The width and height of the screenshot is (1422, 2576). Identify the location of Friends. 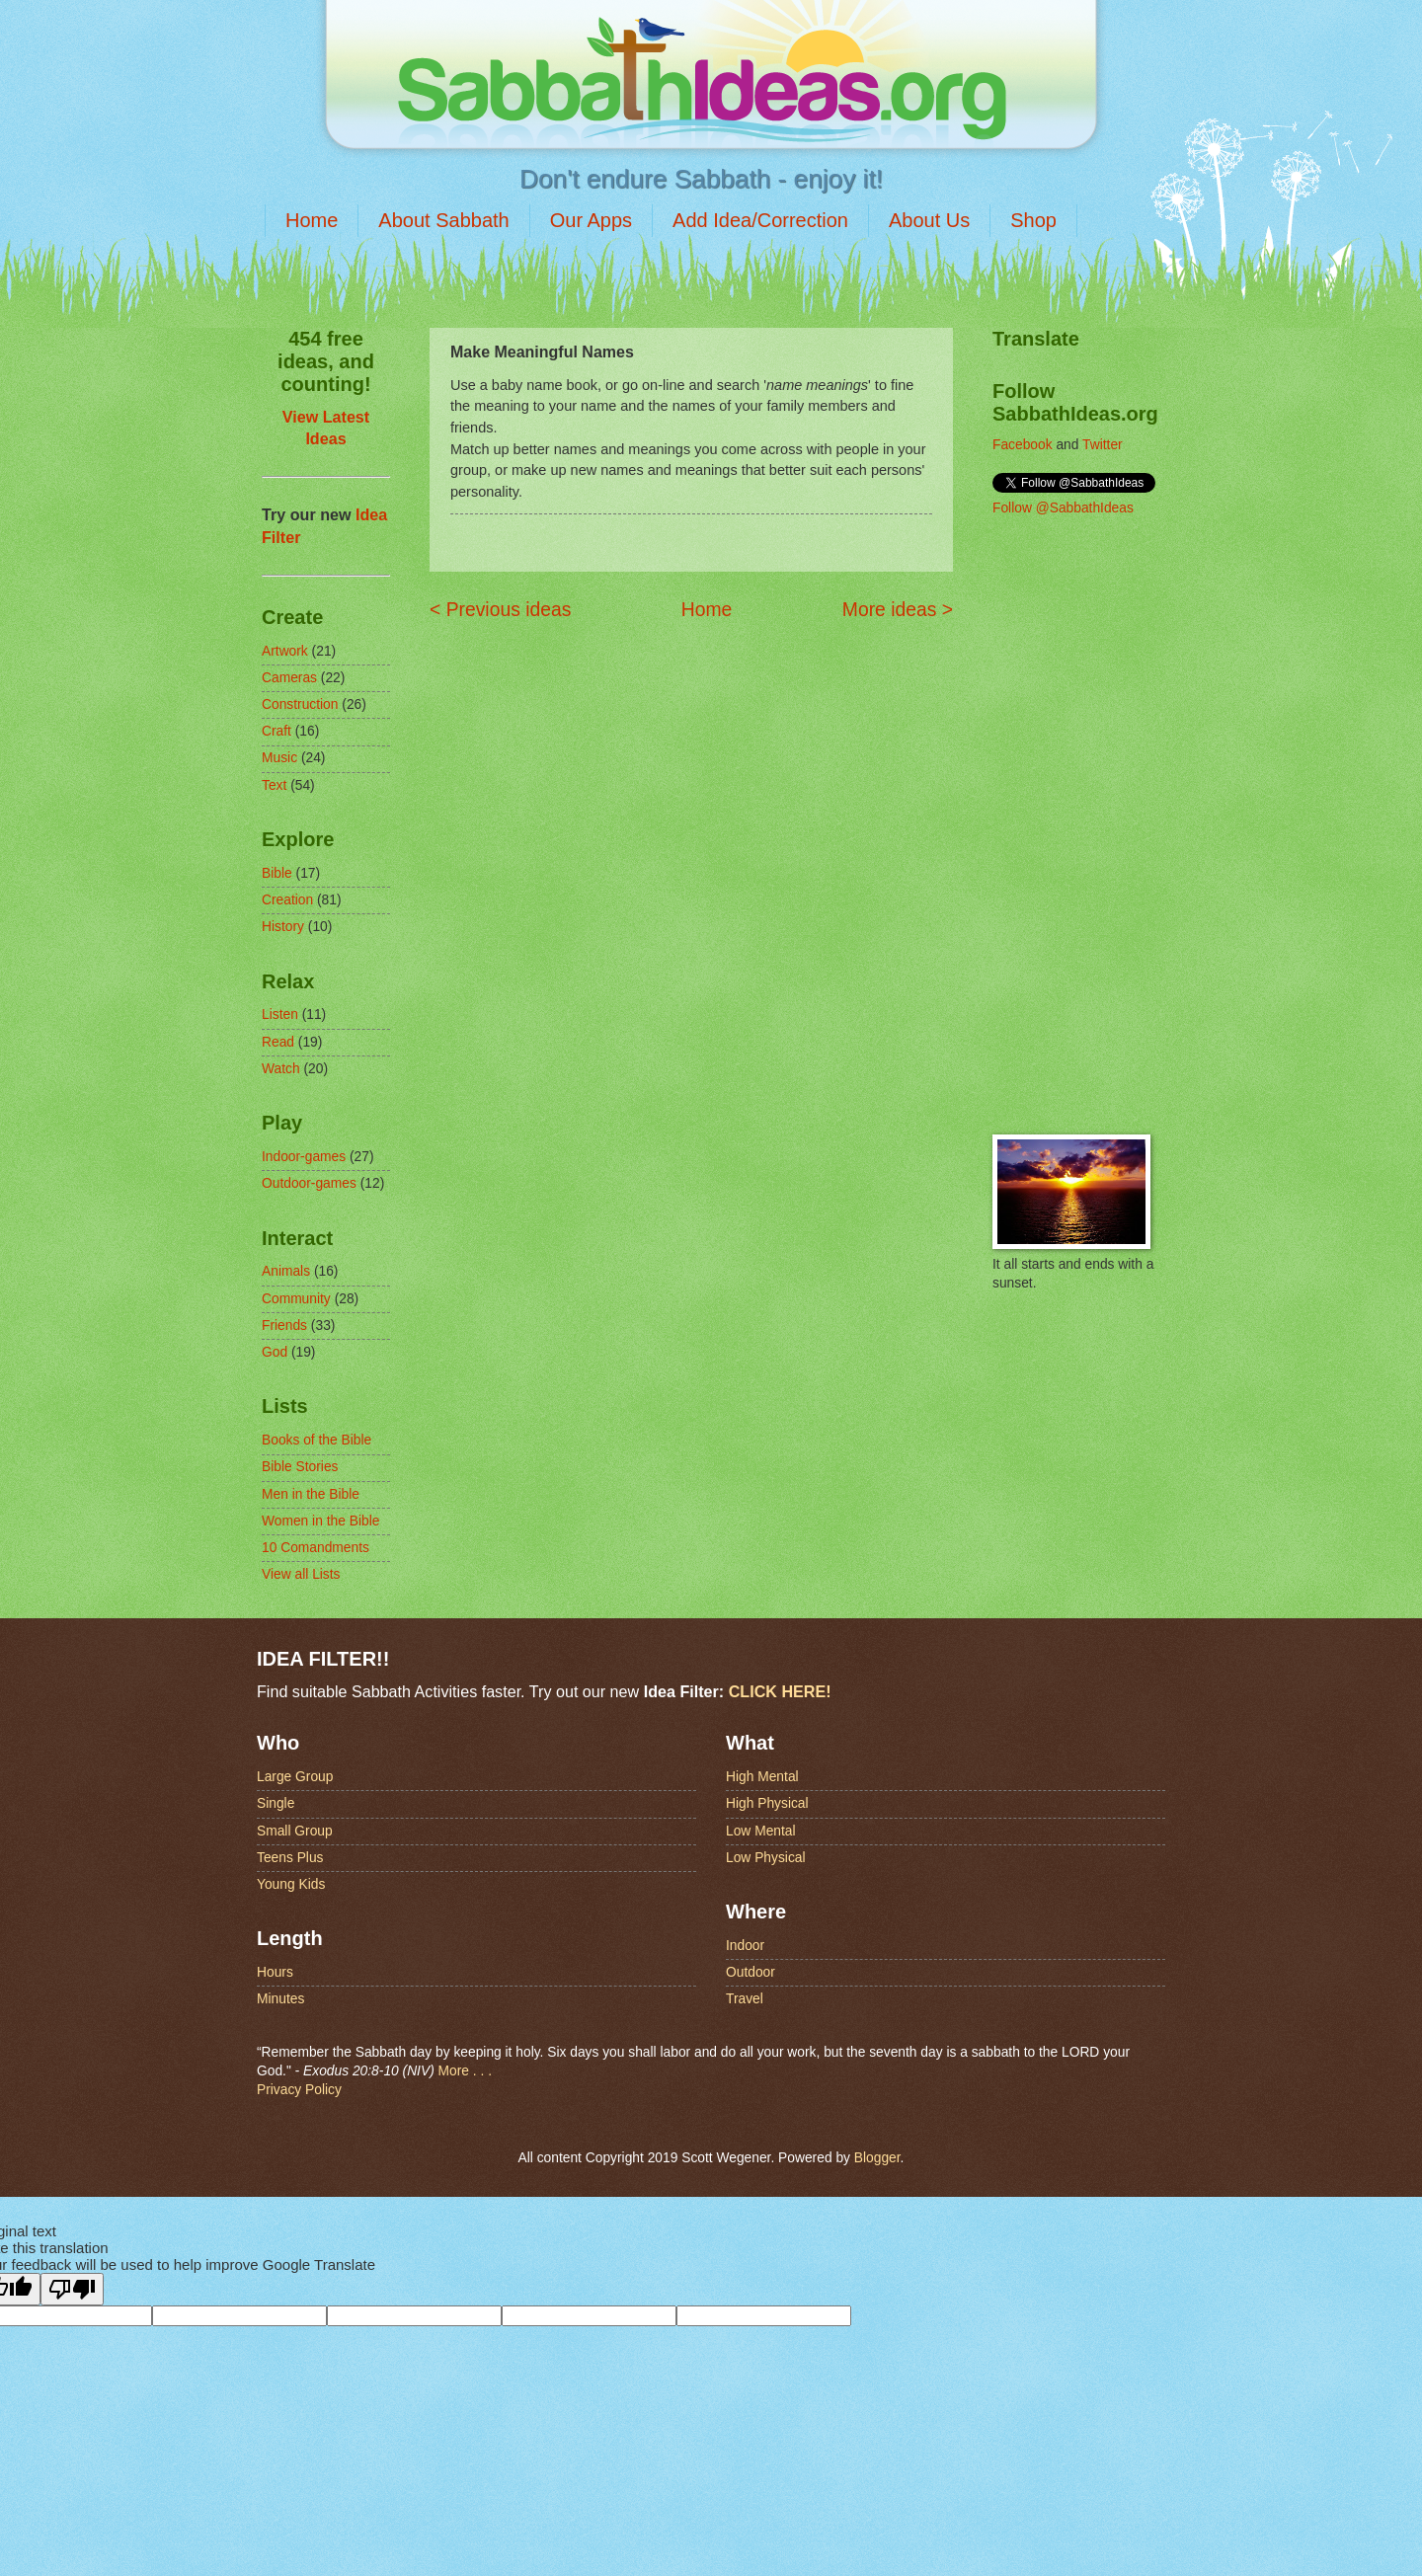
(284, 1325).